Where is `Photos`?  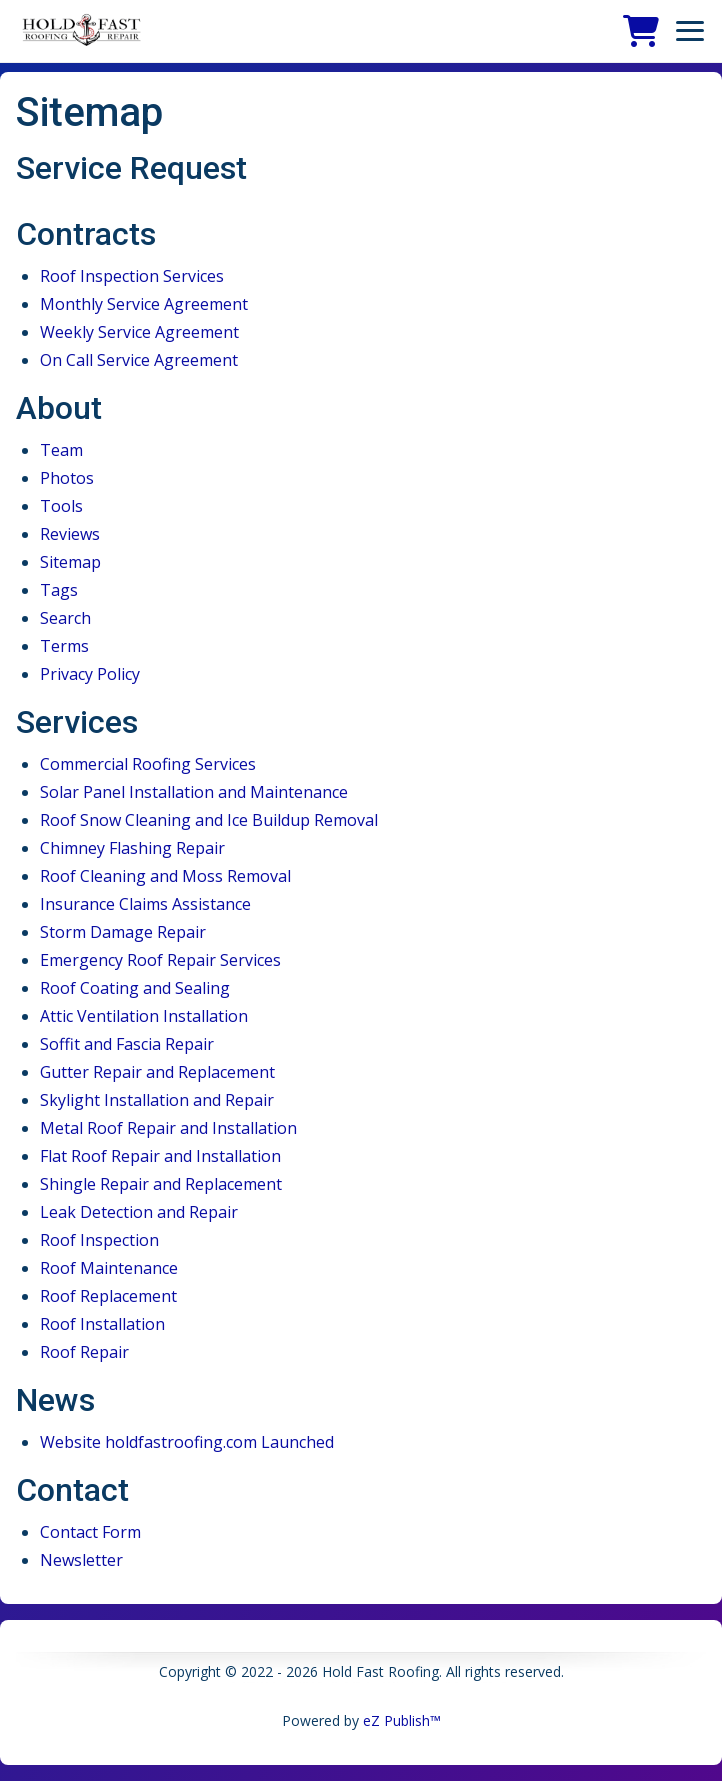
Photos is located at coordinates (67, 478).